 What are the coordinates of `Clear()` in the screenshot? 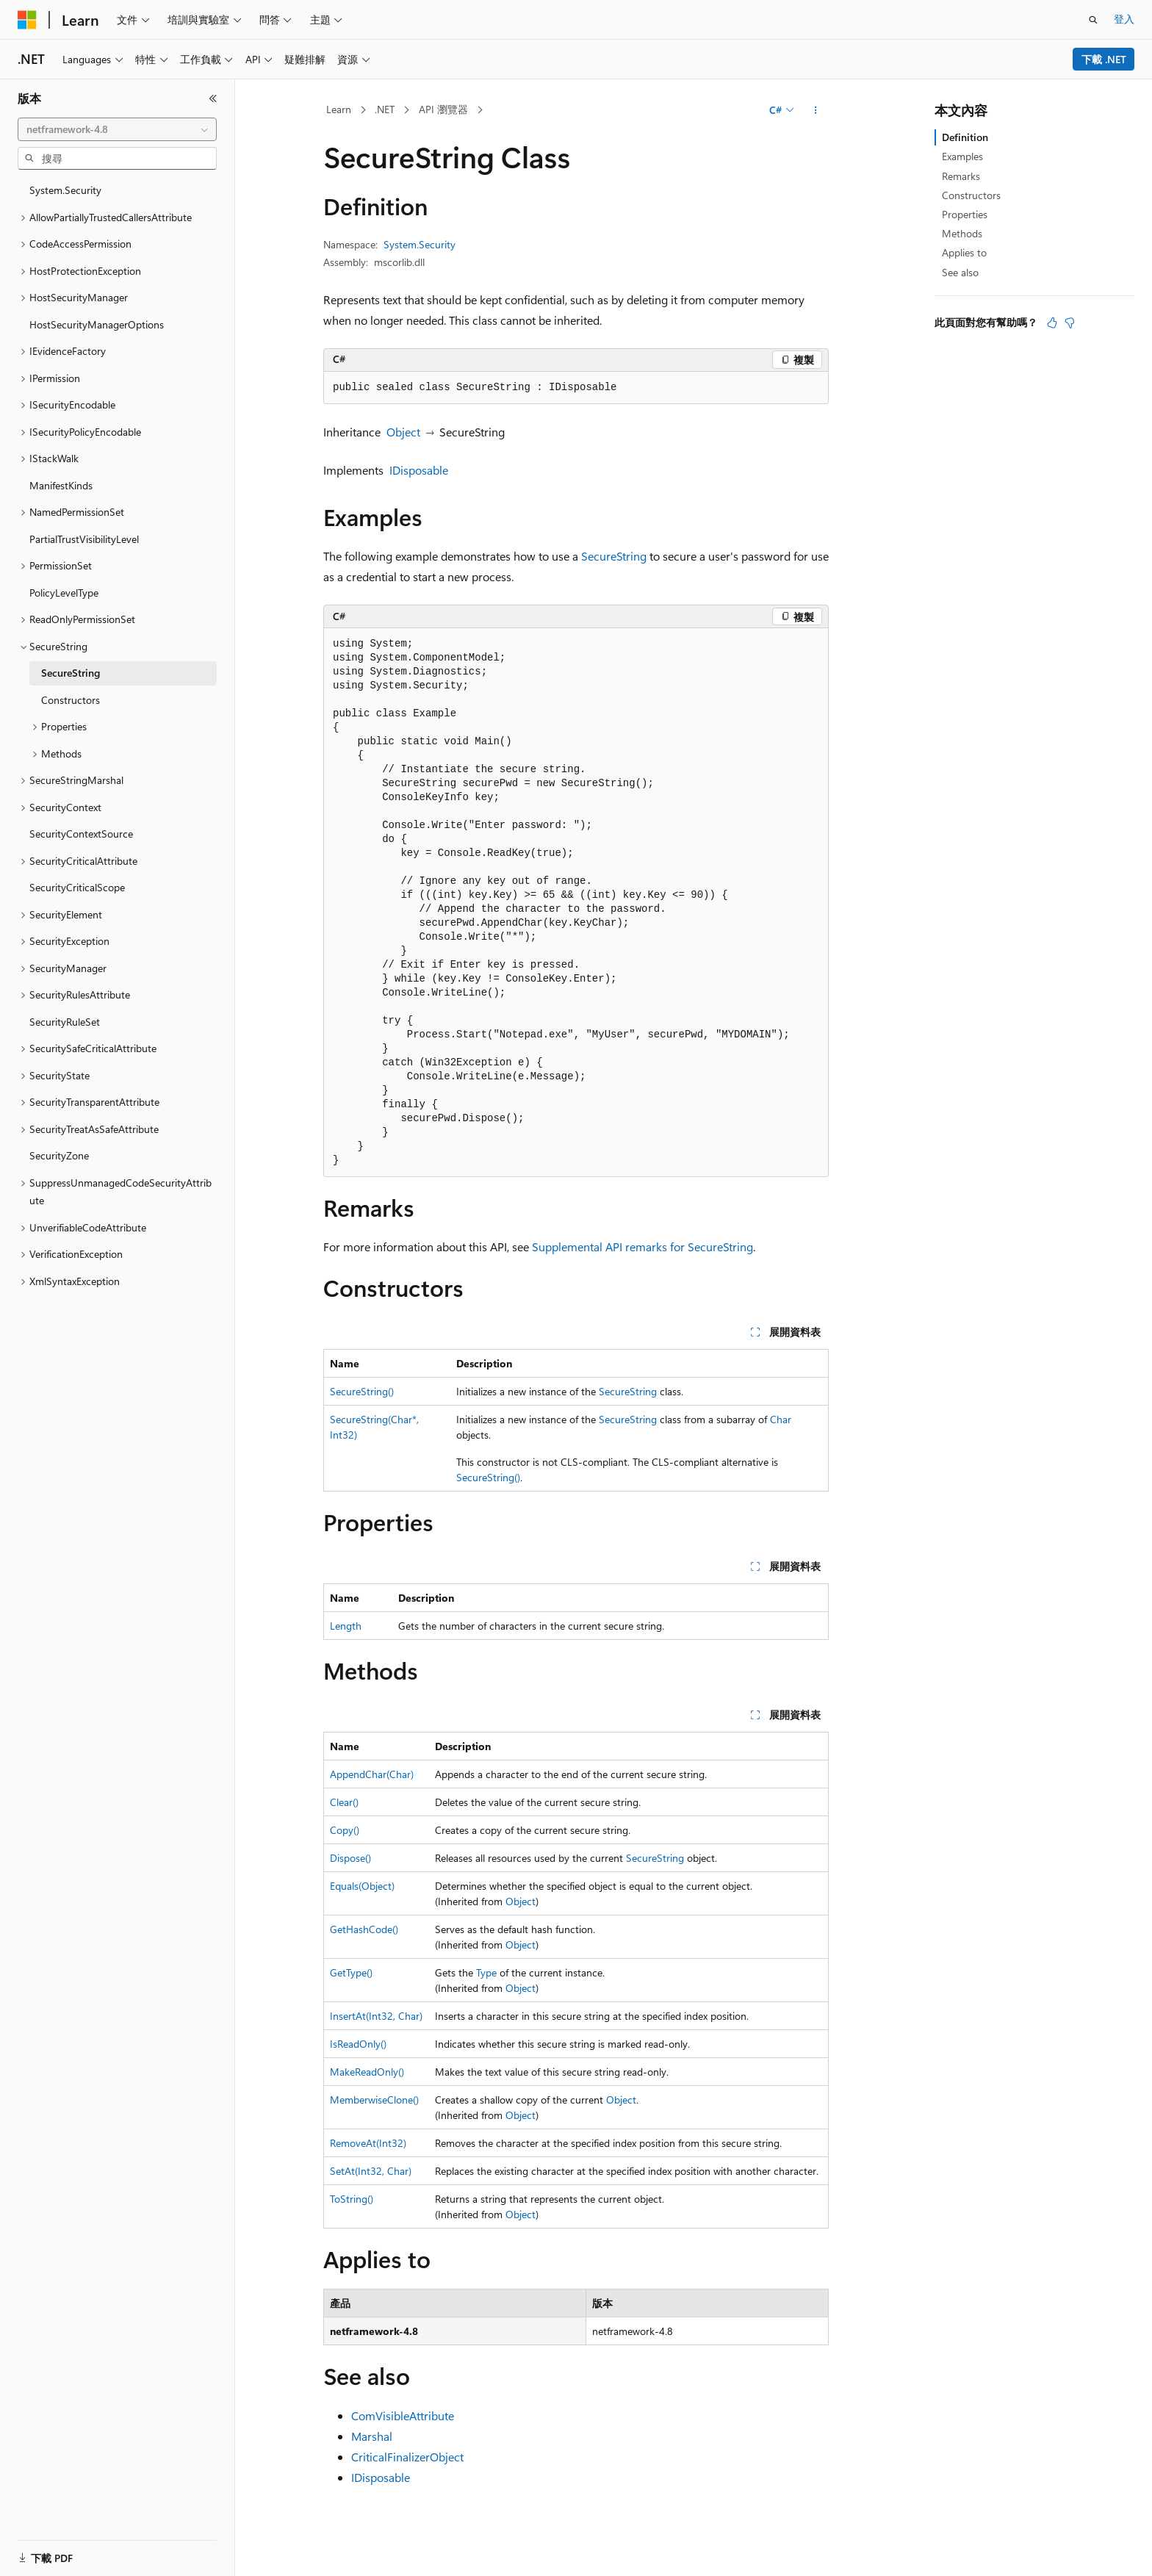 It's located at (344, 1802).